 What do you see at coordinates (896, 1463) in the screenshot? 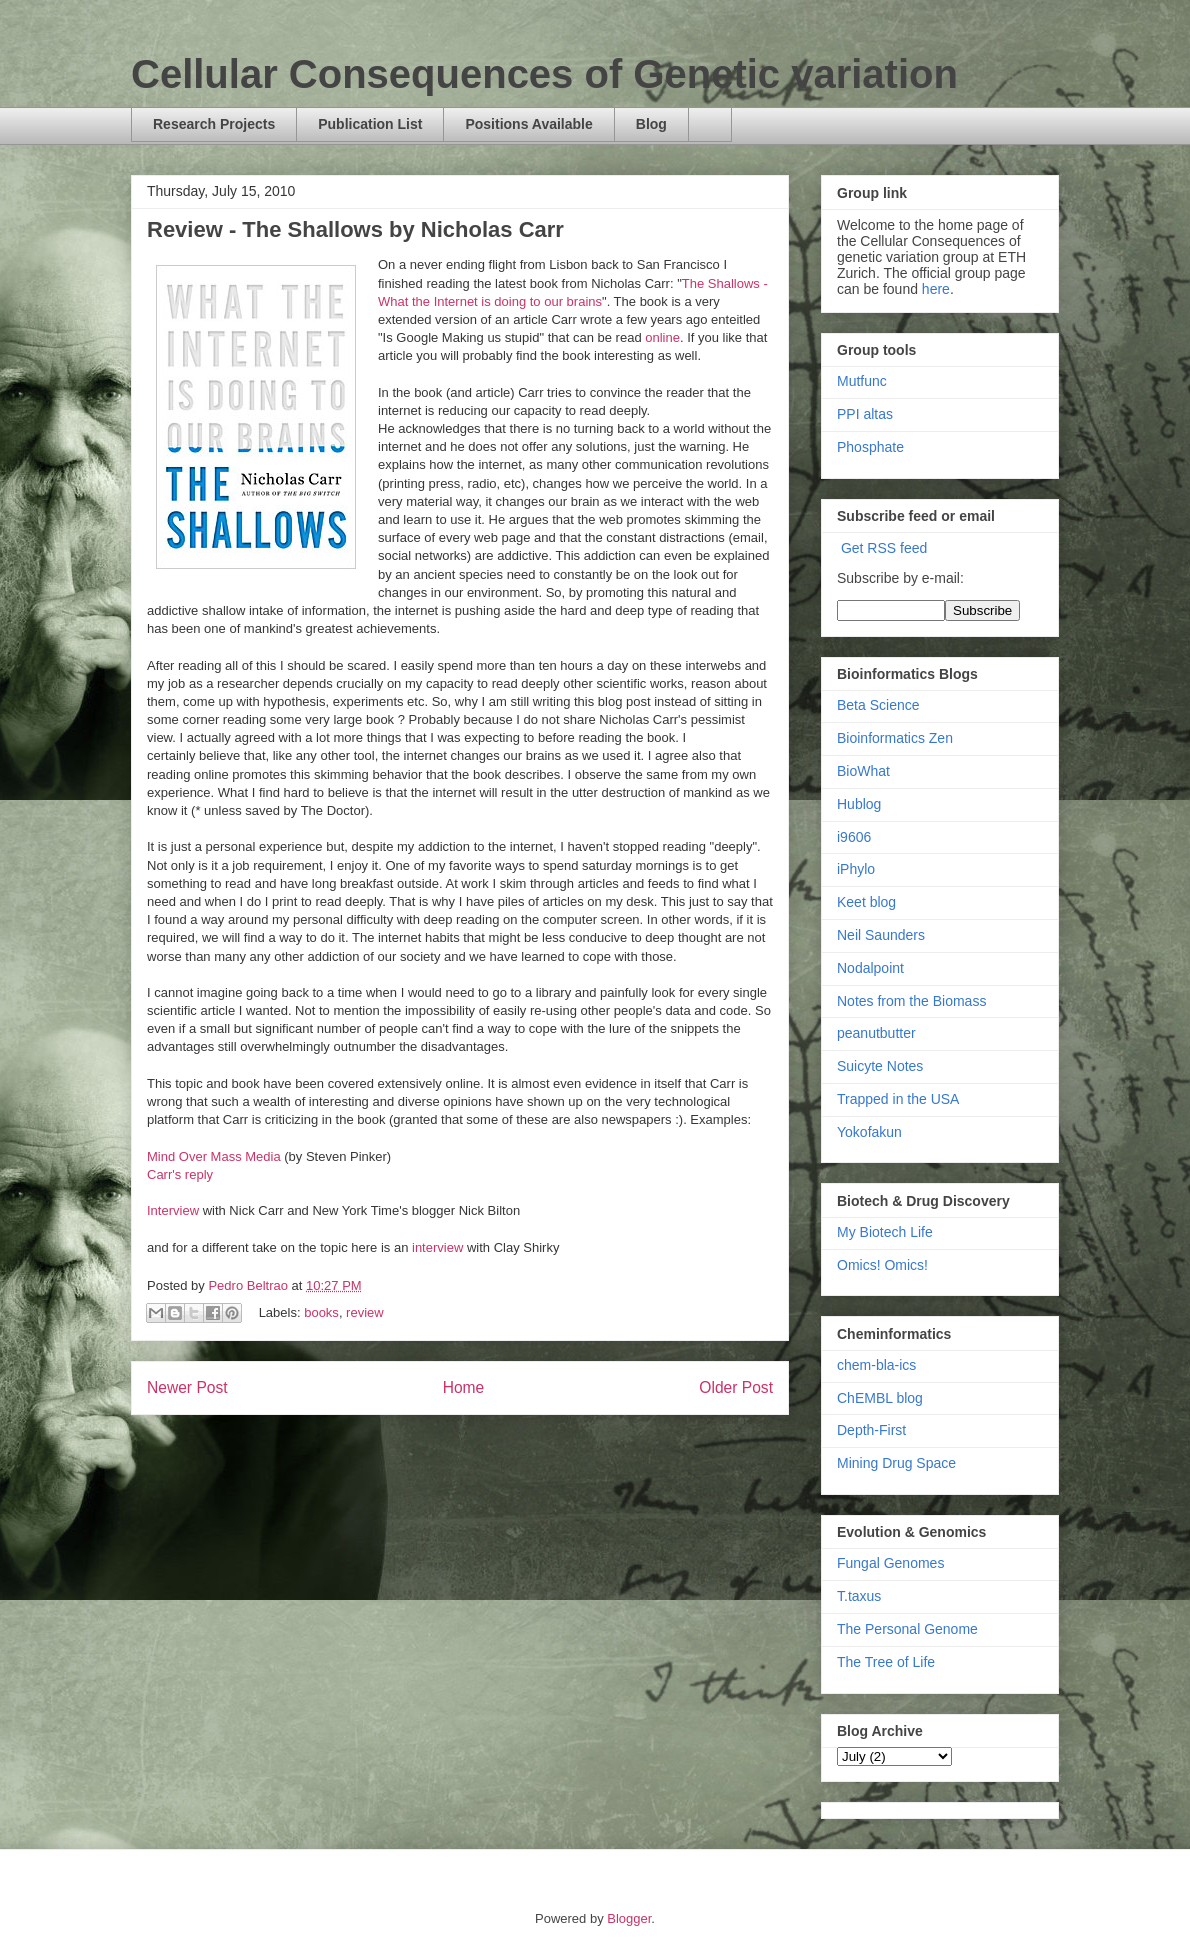
I see `Mining Drug Space` at bounding box center [896, 1463].